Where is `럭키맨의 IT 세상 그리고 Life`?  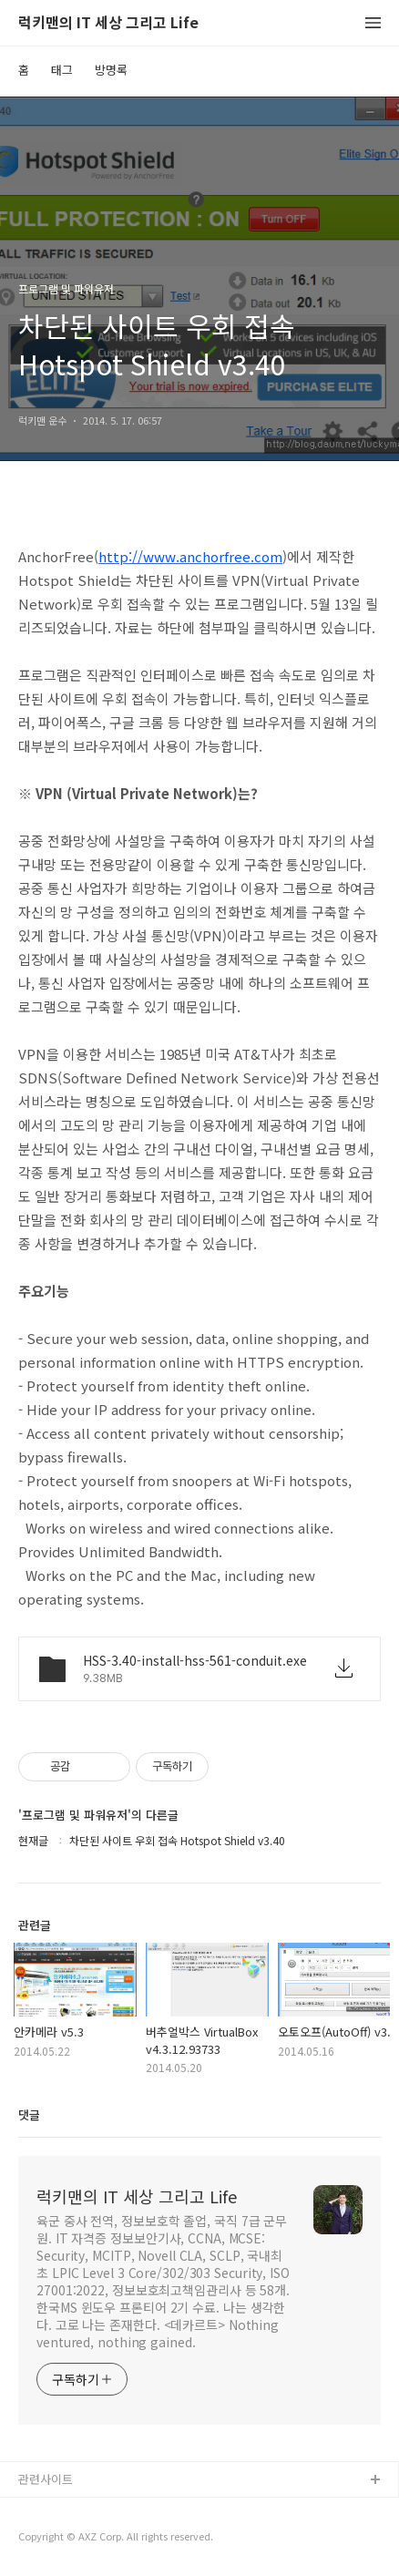 럭키맨의 IT 세상 그리고 Life is located at coordinates (108, 23).